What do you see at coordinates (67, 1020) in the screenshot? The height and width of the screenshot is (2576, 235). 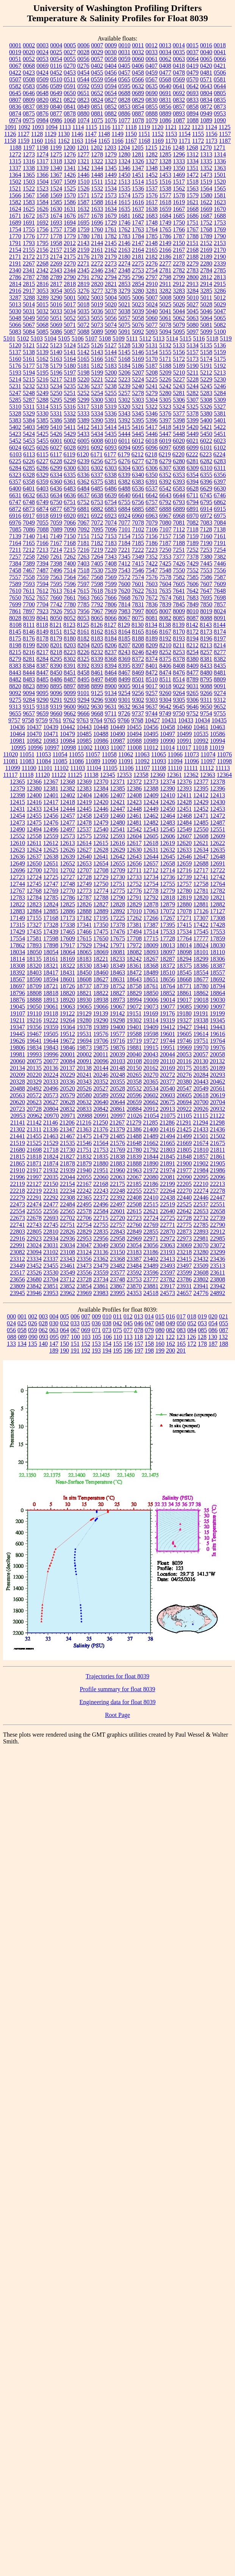 I see `19264` at bounding box center [67, 1020].